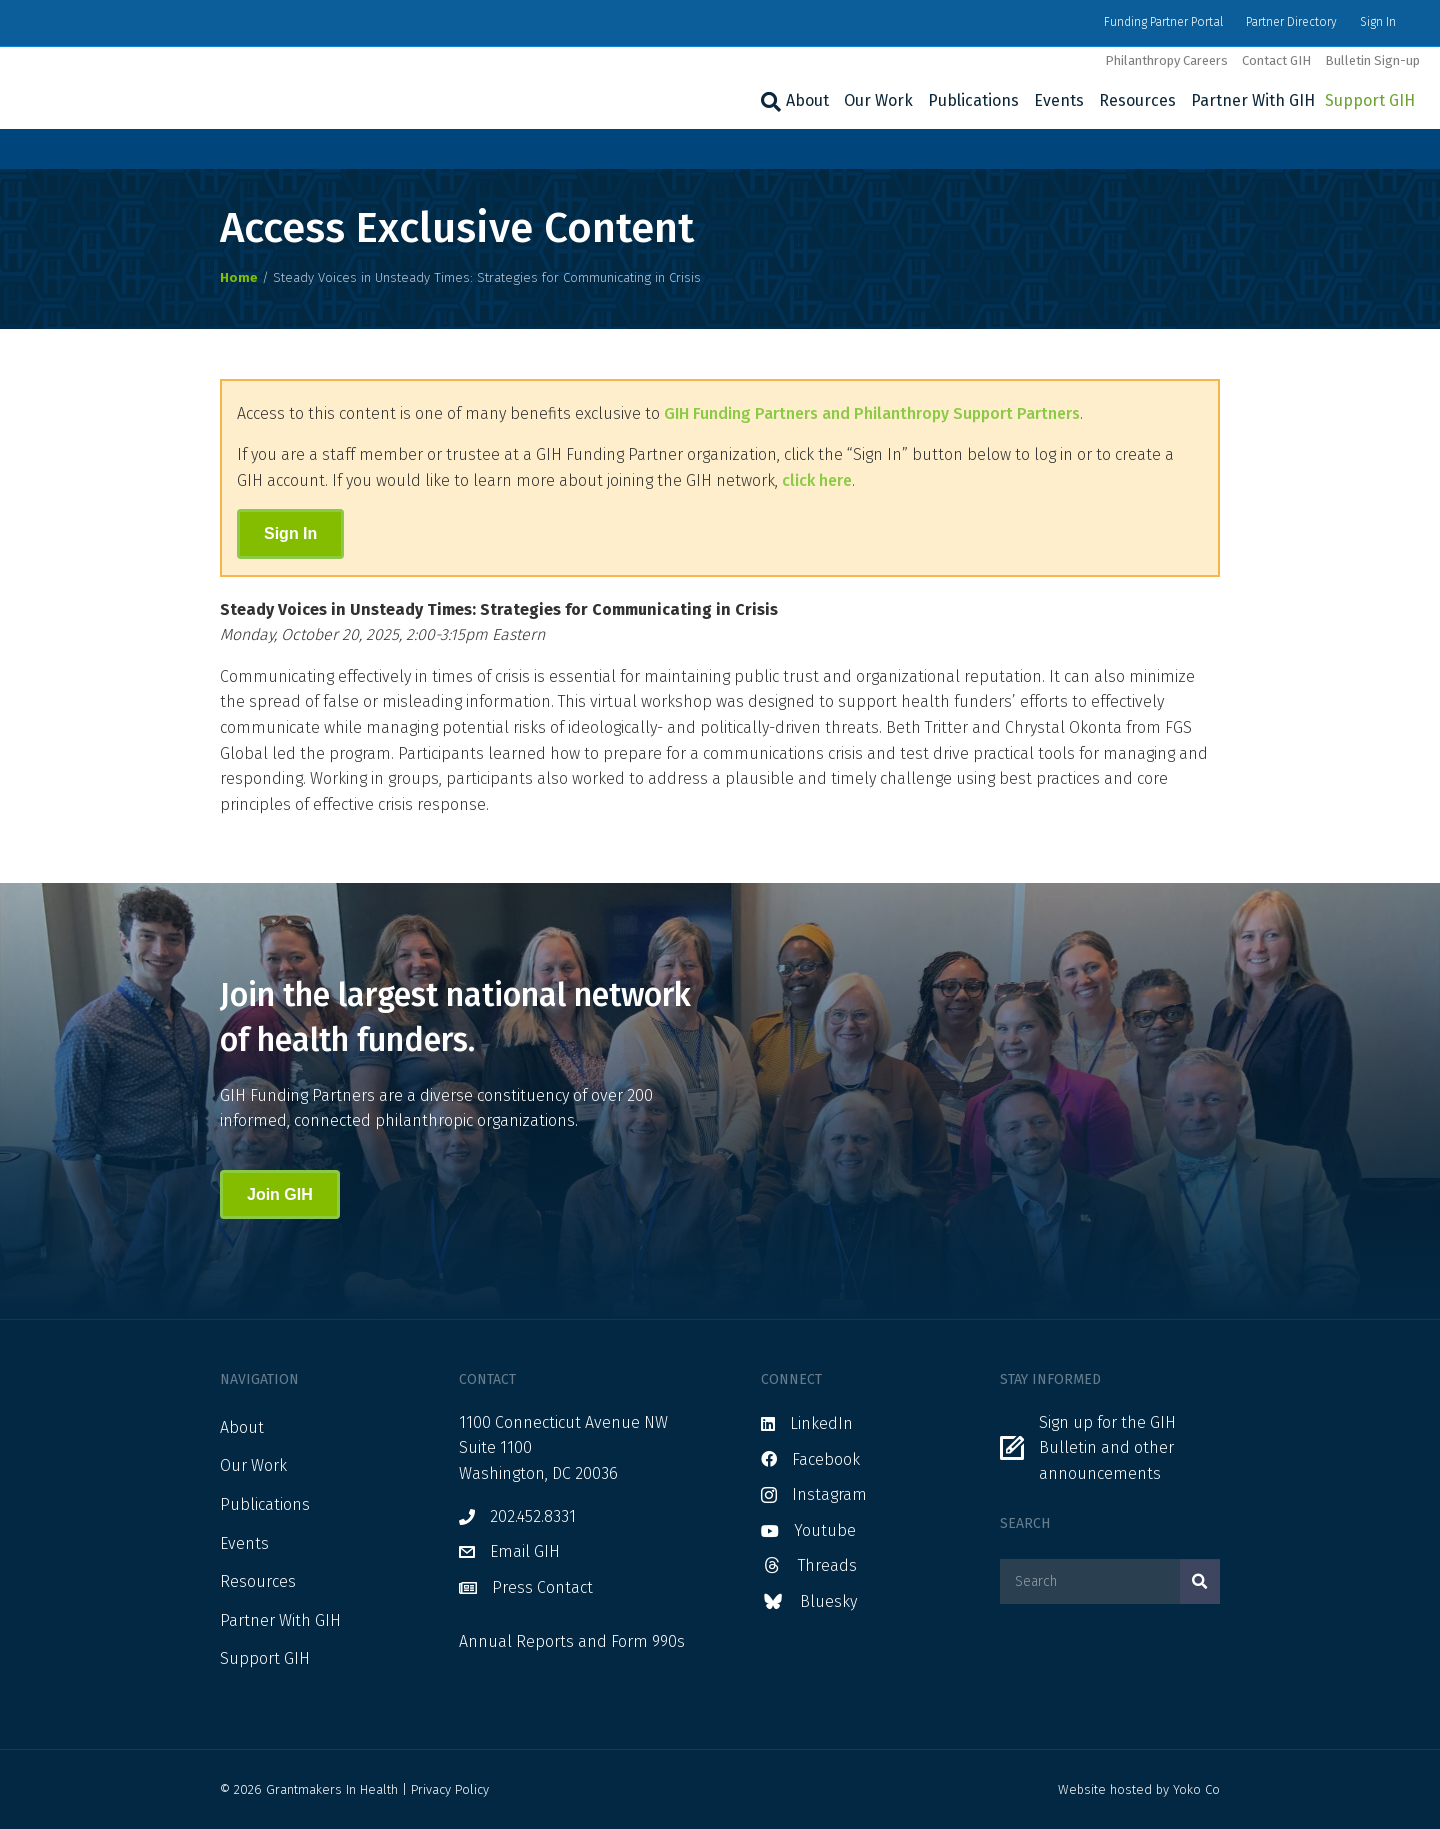 The width and height of the screenshot is (1440, 1829). I want to click on Events, so click(1059, 100).